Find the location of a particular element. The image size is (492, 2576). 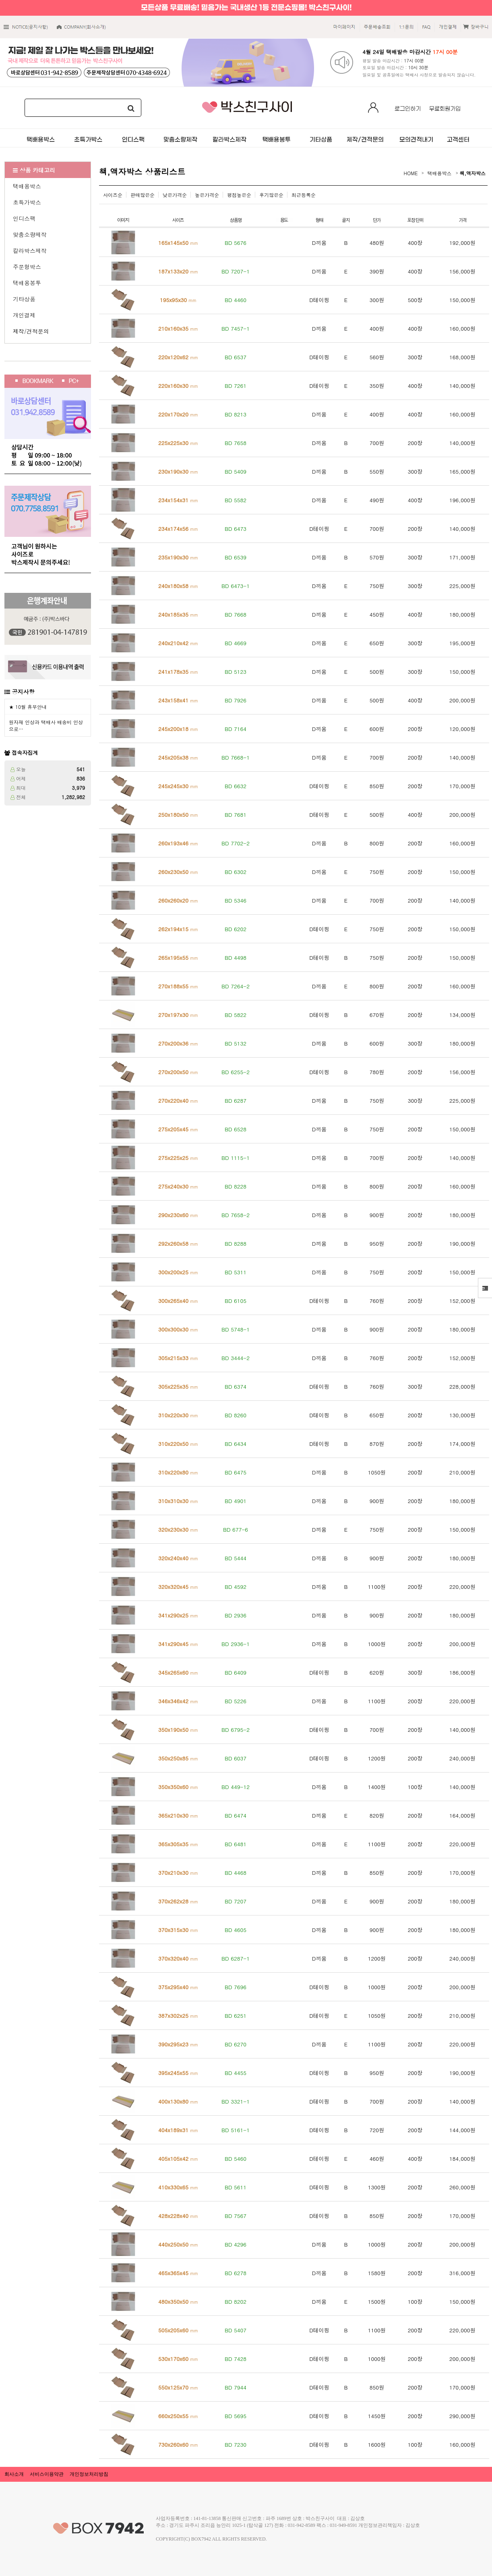

낮은가격순 is located at coordinates (175, 195).